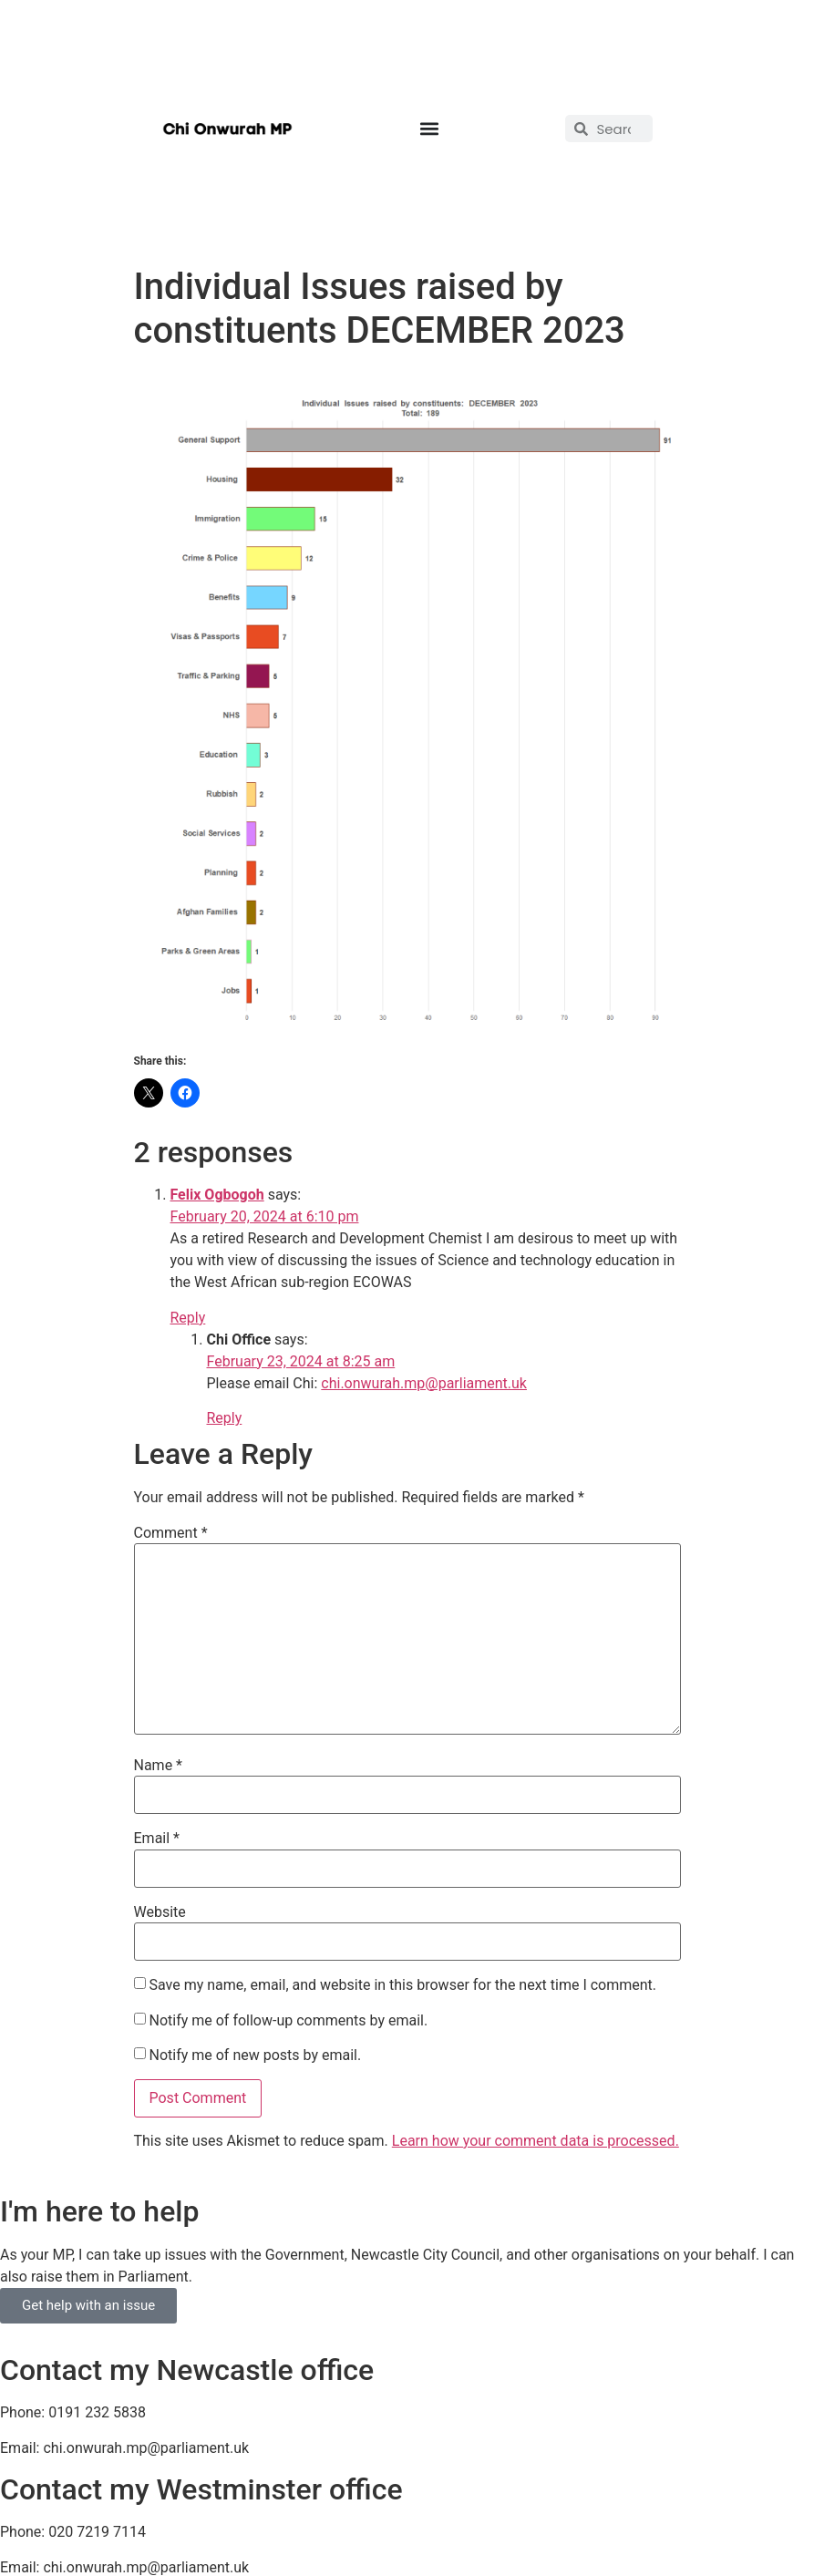  Describe the element at coordinates (160, 1912) in the screenshot. I see `Website` at that location.